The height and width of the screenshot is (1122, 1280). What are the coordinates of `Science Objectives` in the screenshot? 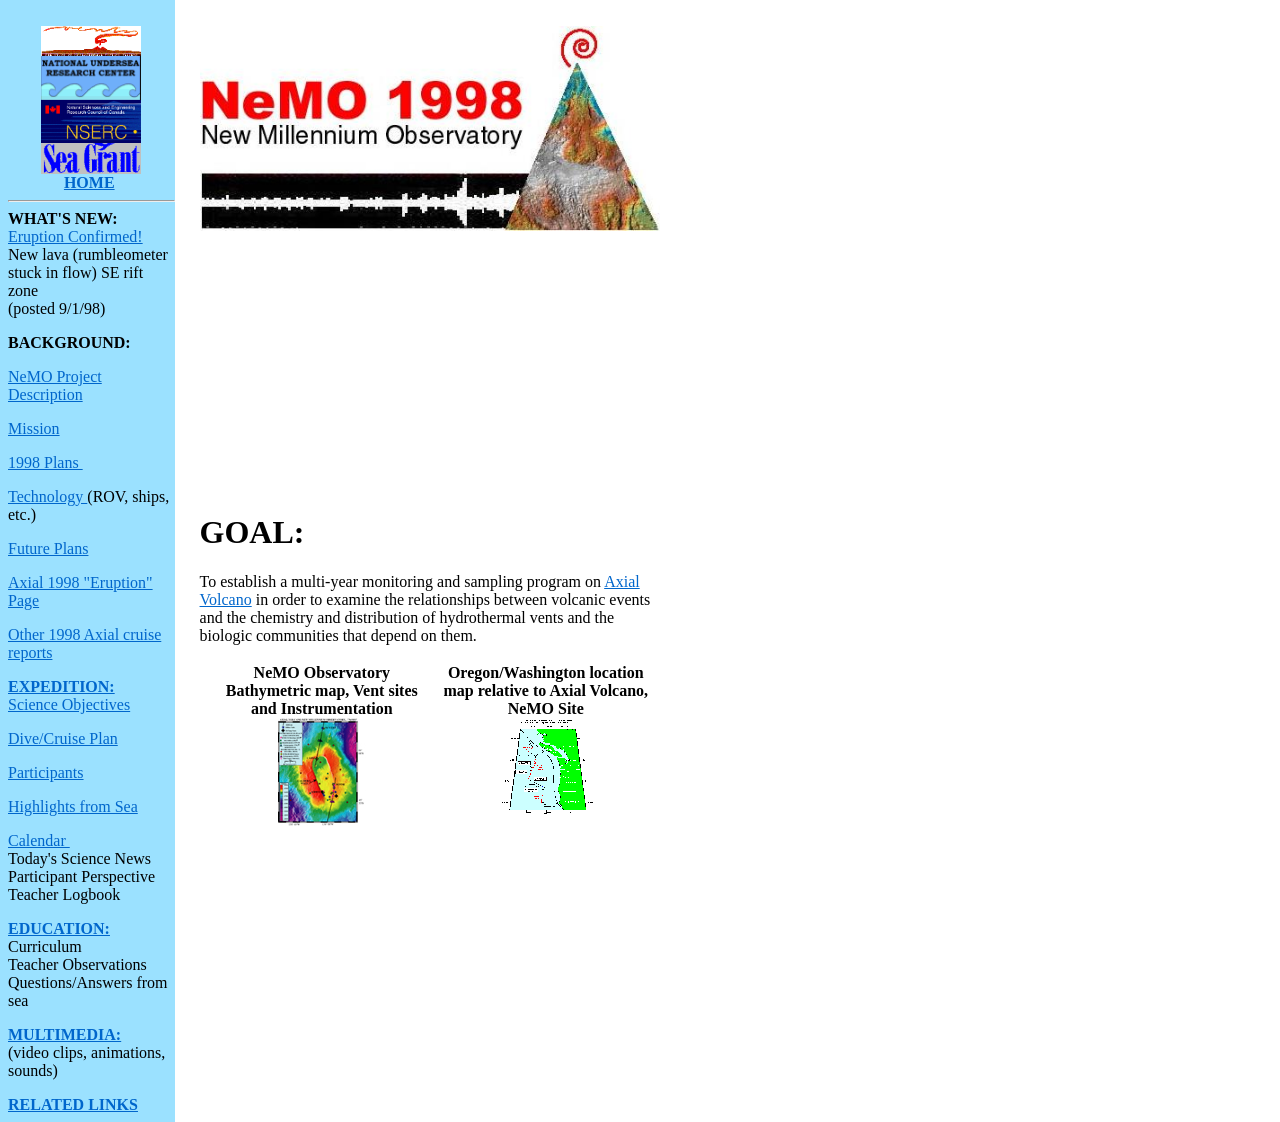 It's located at (69, 704).